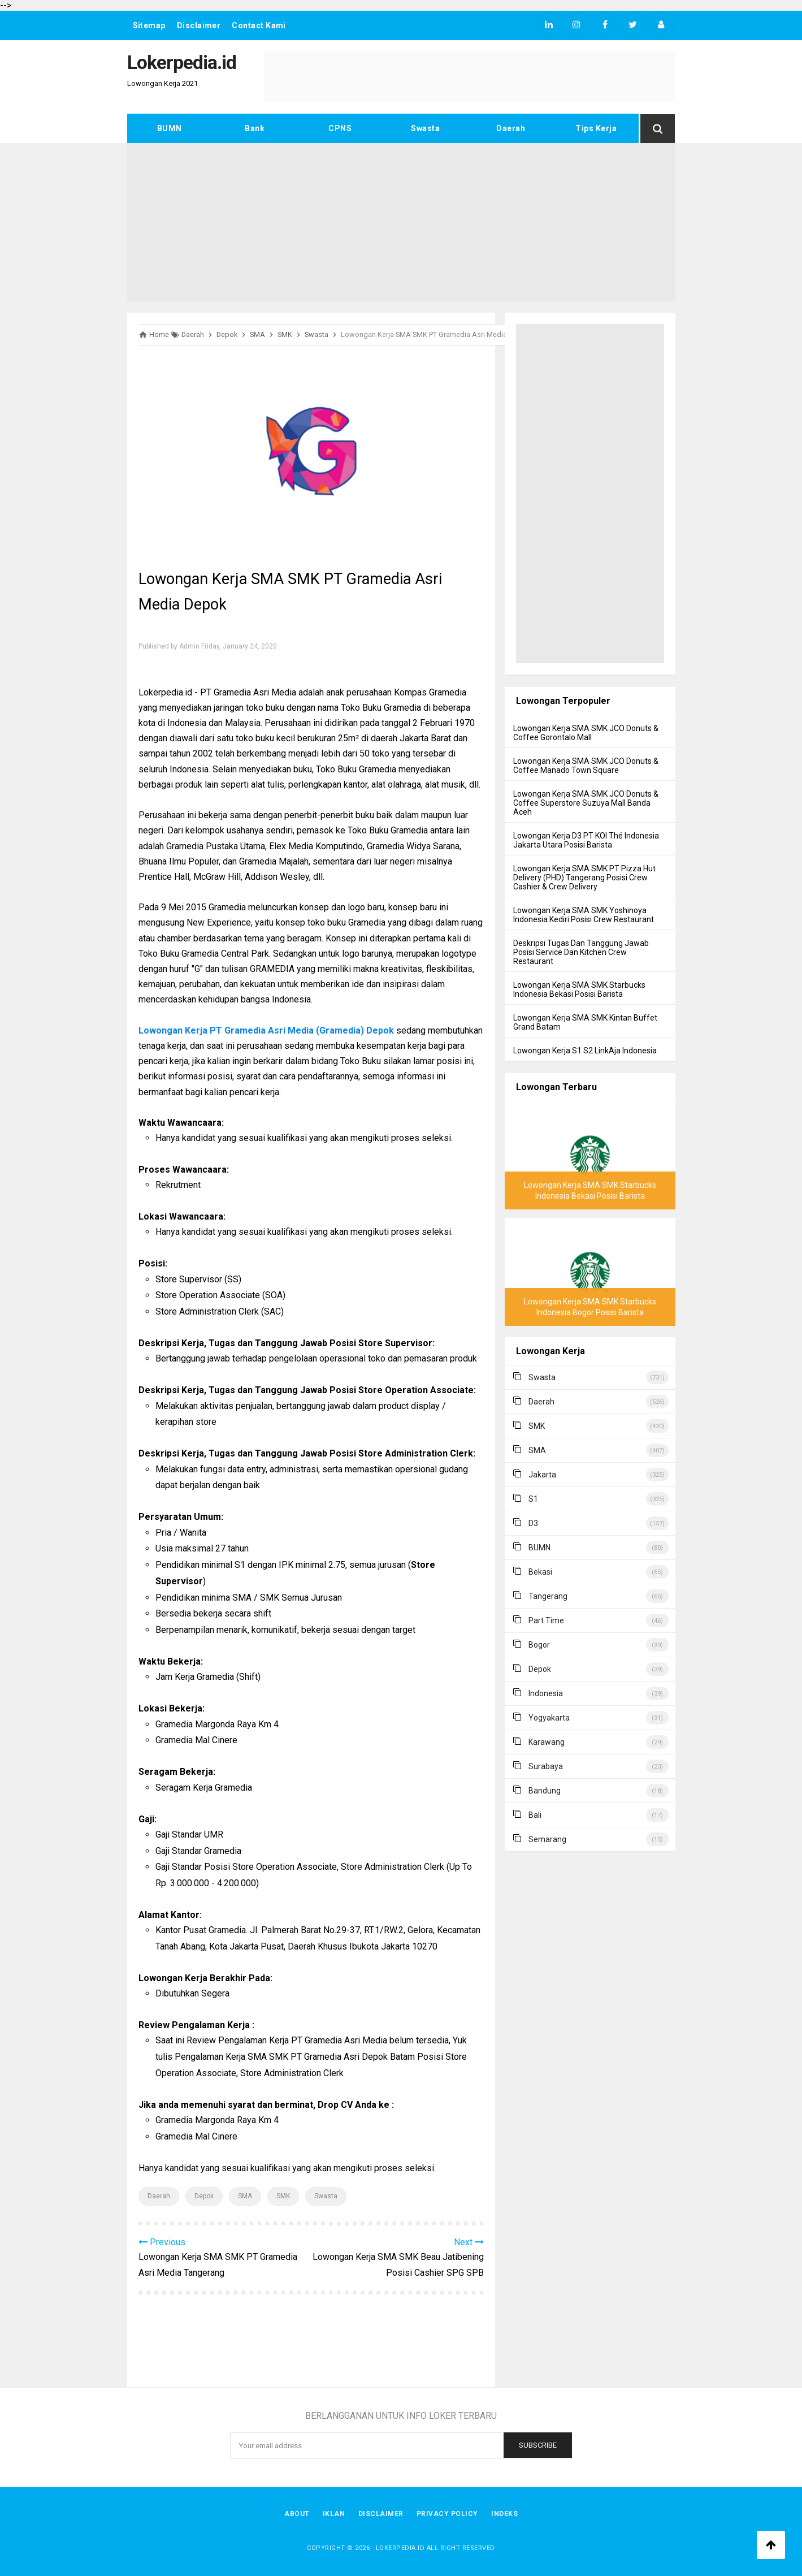 The image size is (802, 2576). Describe the element at coordinates (583, 915) in the screenshot. I see `Lowongan Kerja SMA SMK Yoshinoya Indonesia Kediri Posisi Crew Restaurant` at that location.